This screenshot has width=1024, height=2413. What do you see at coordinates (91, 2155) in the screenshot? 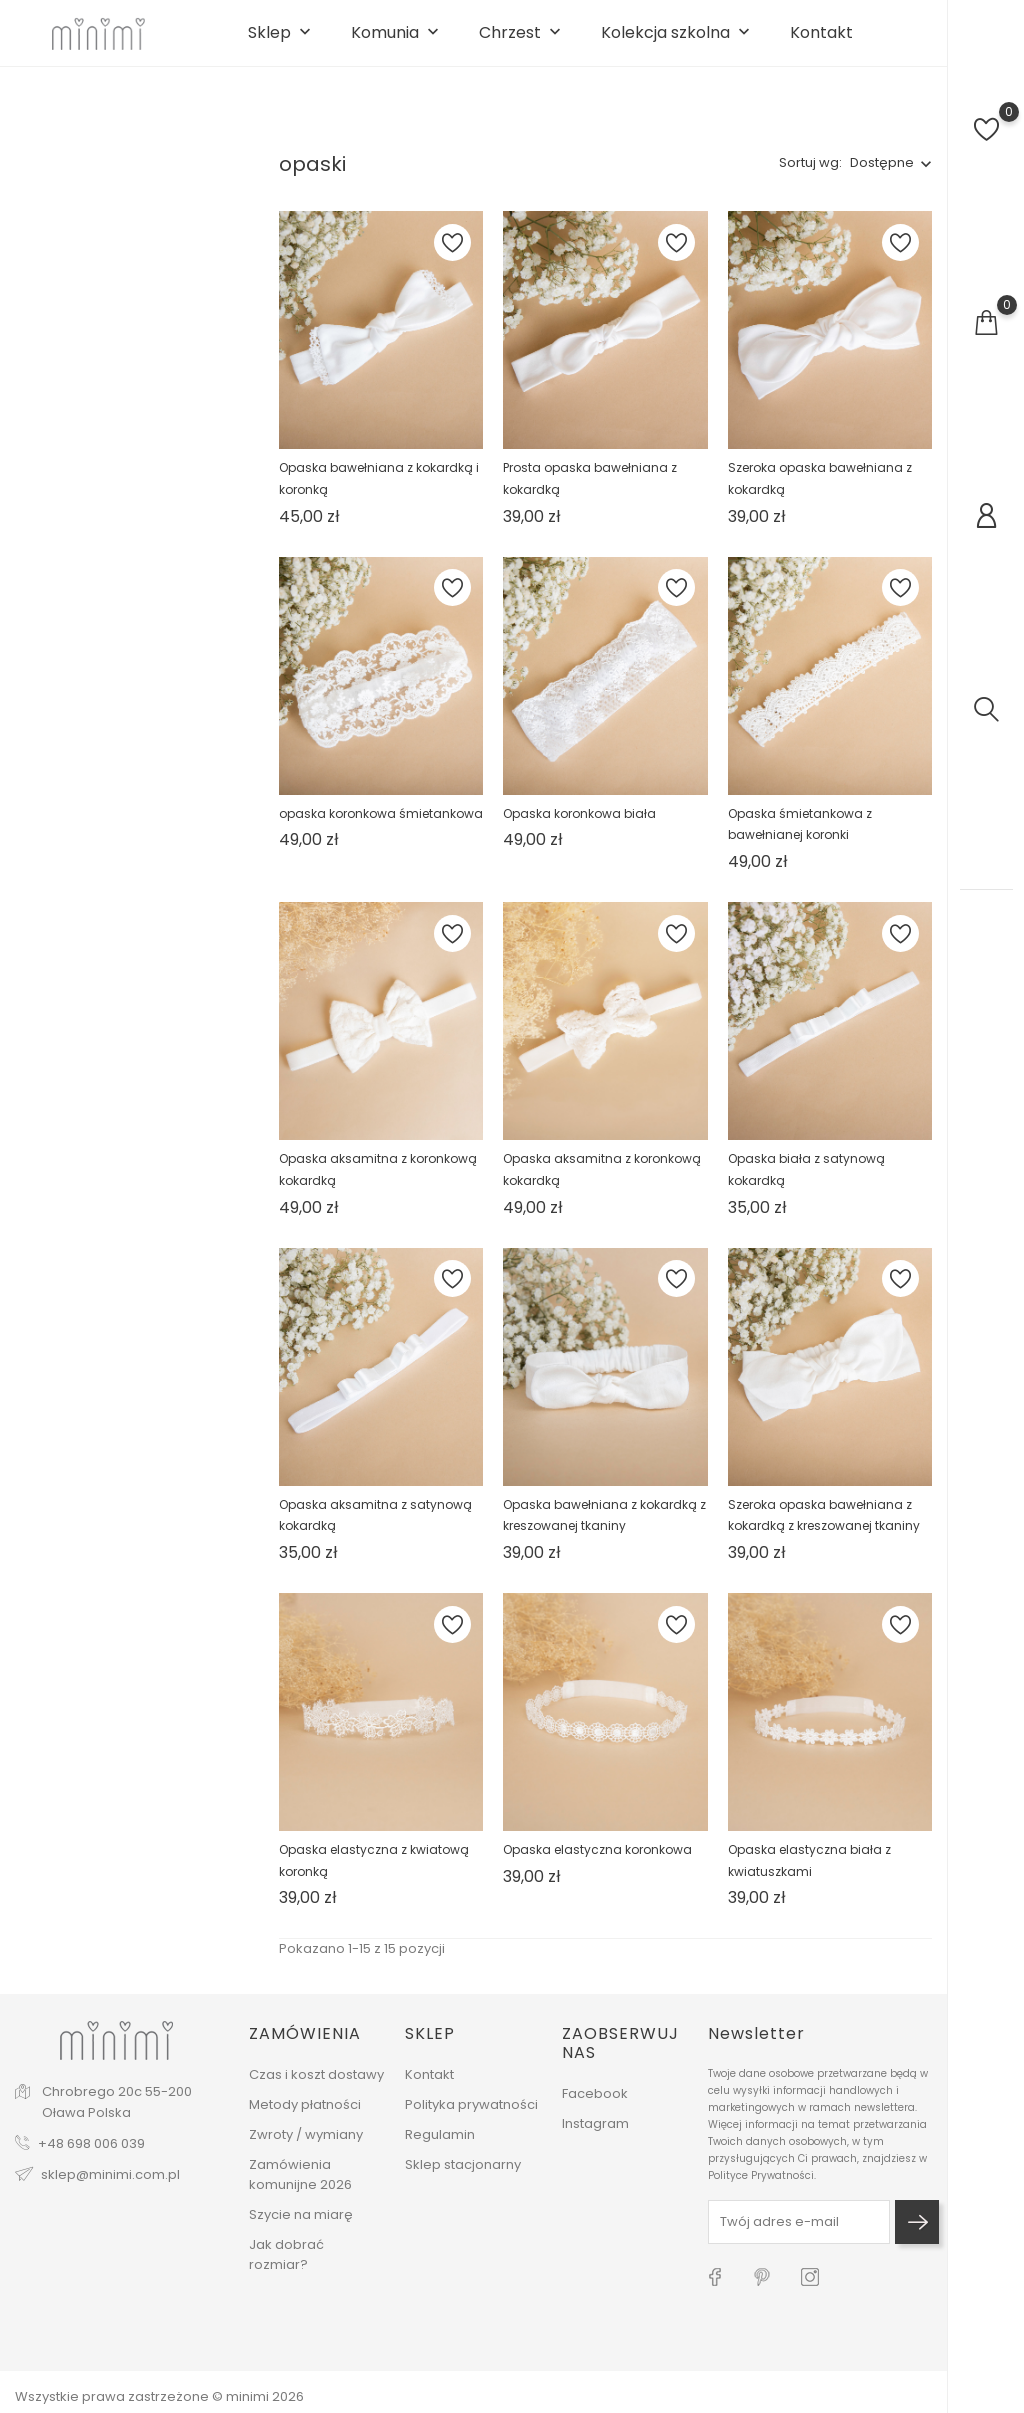
I see `+48 698 006 039` at bounding box center [91, 2155].